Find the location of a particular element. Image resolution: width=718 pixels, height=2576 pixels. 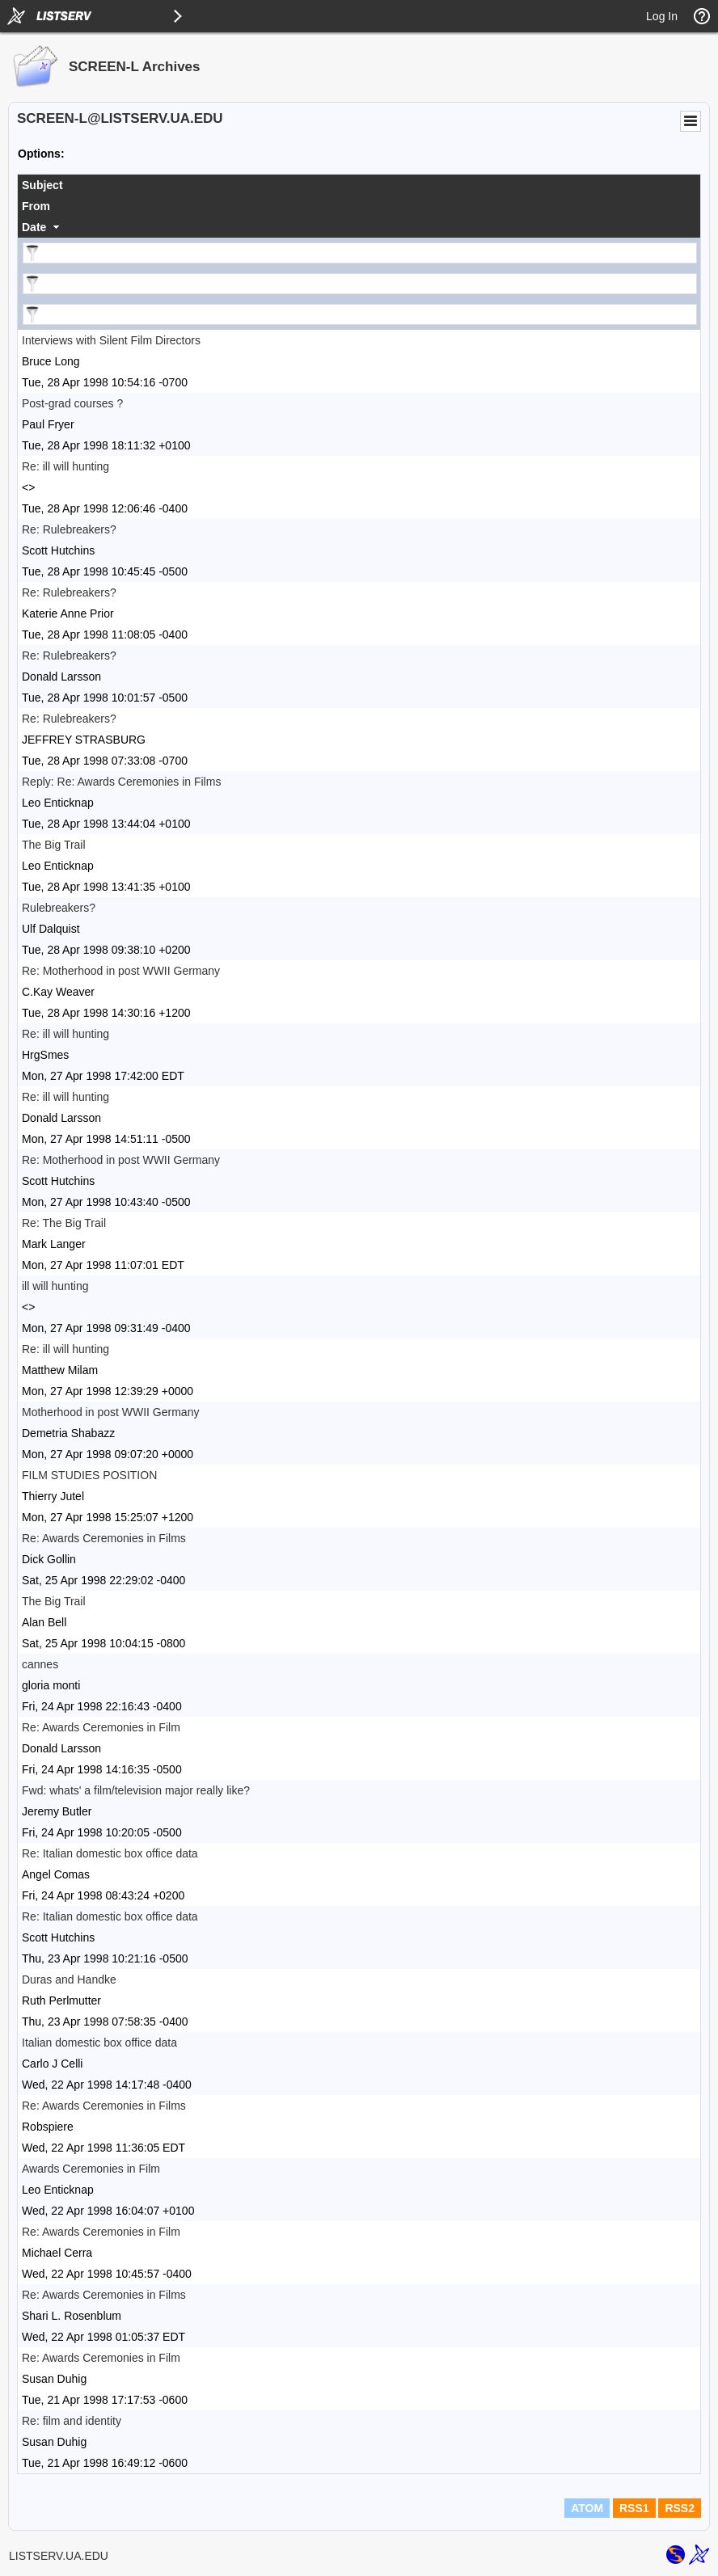

Interviews with Silent Film Directors is located at coordinates (111, 340).